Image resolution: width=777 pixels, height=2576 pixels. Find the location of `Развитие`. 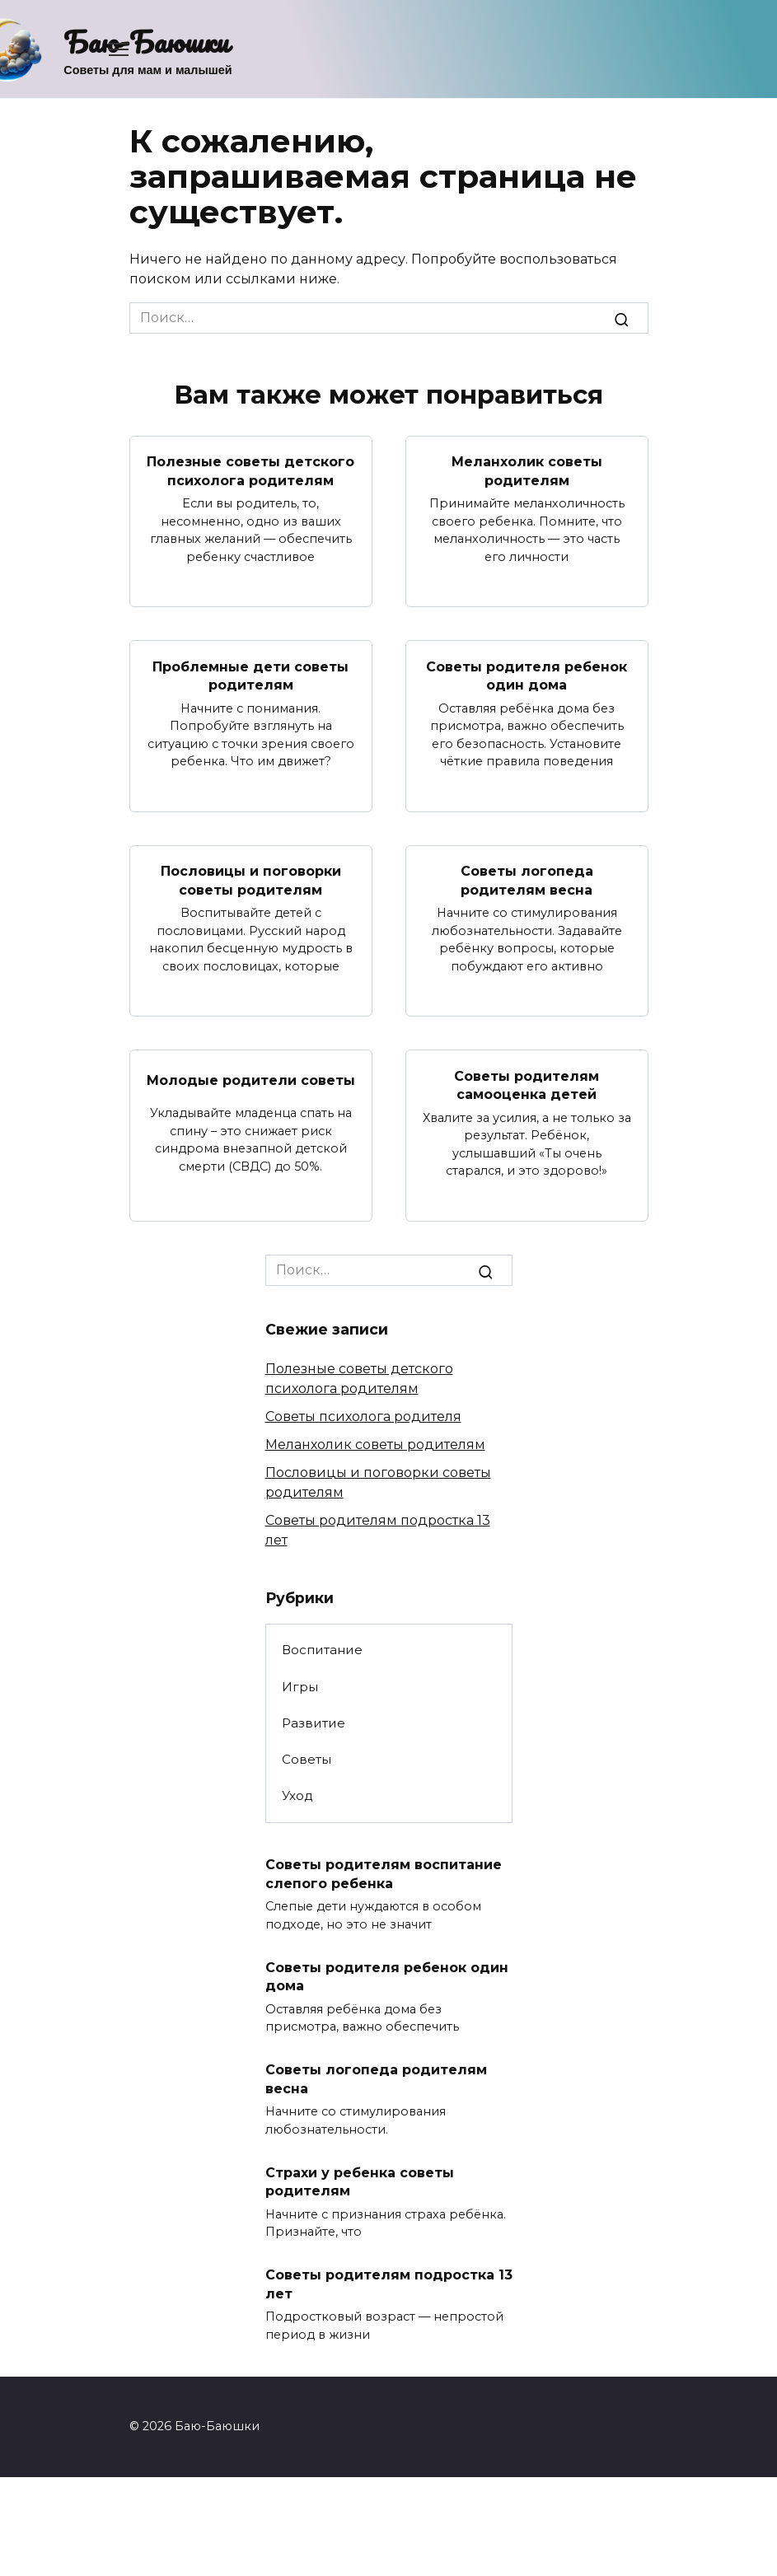

Развитие is located at coordinates (313, 1722).